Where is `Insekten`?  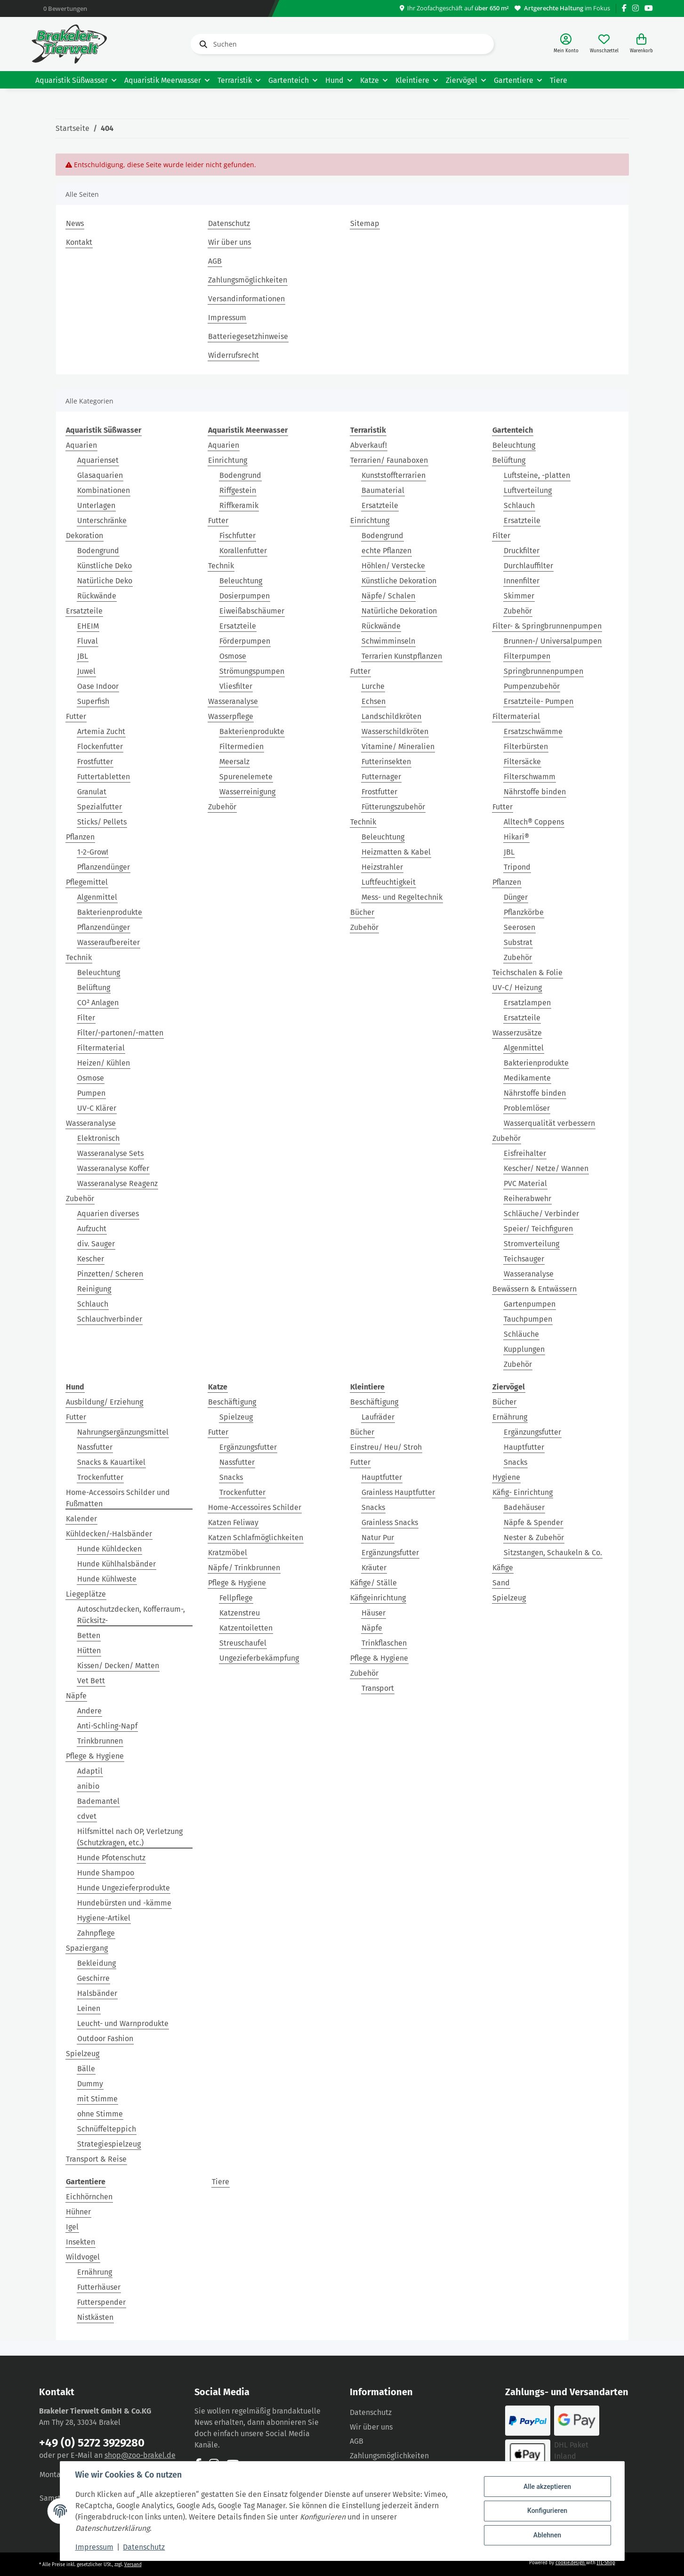
Insekten is located at coordinates (80, 2241).